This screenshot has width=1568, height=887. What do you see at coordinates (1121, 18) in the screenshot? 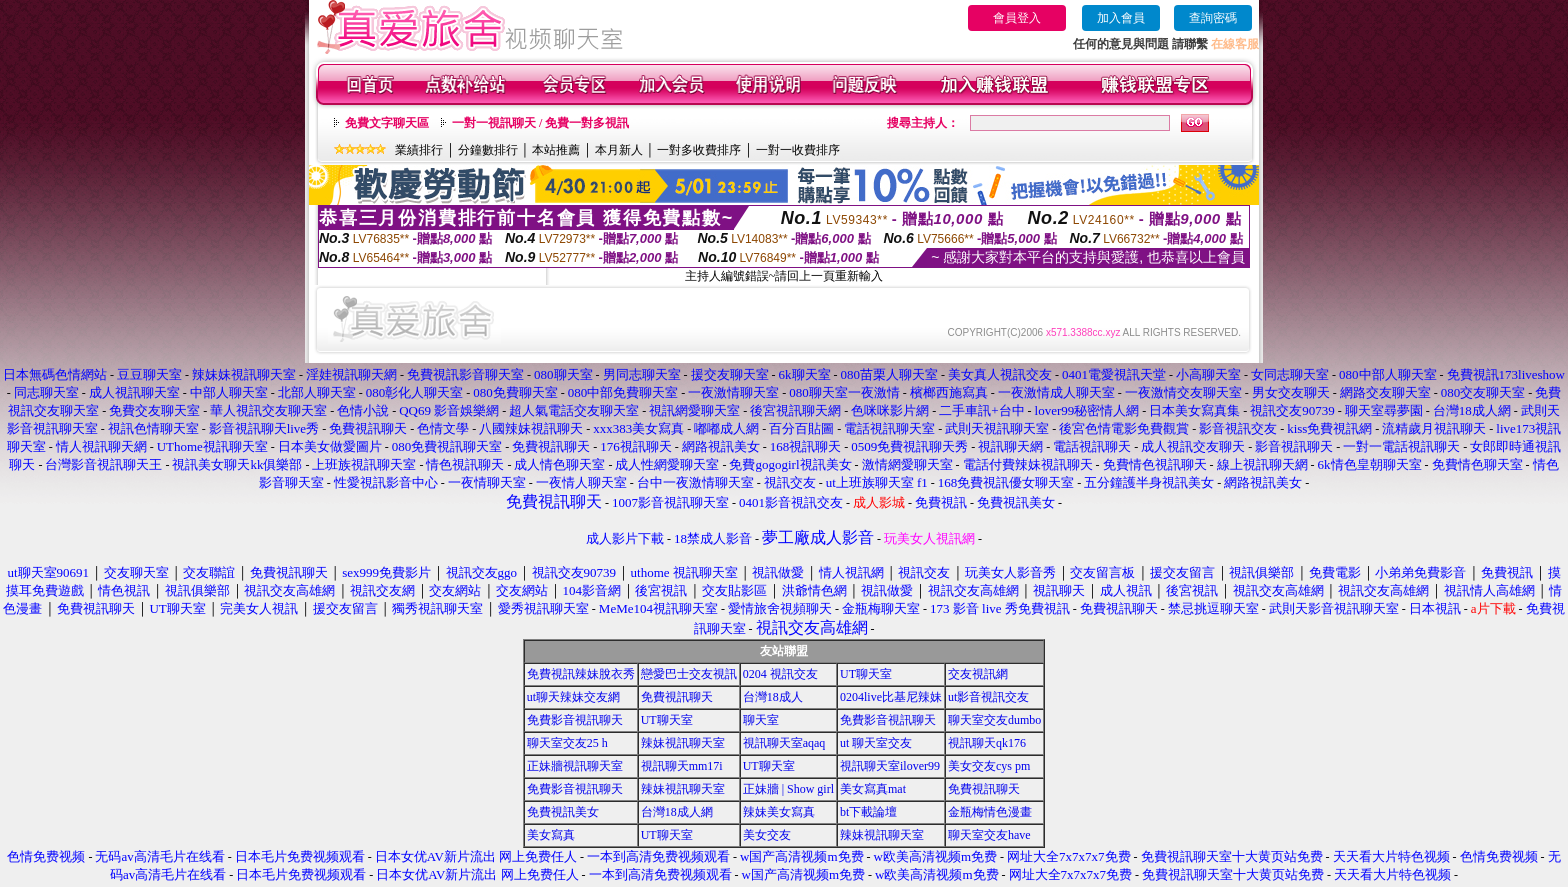
I see `加入會員` at bounding box center [1121, 18].